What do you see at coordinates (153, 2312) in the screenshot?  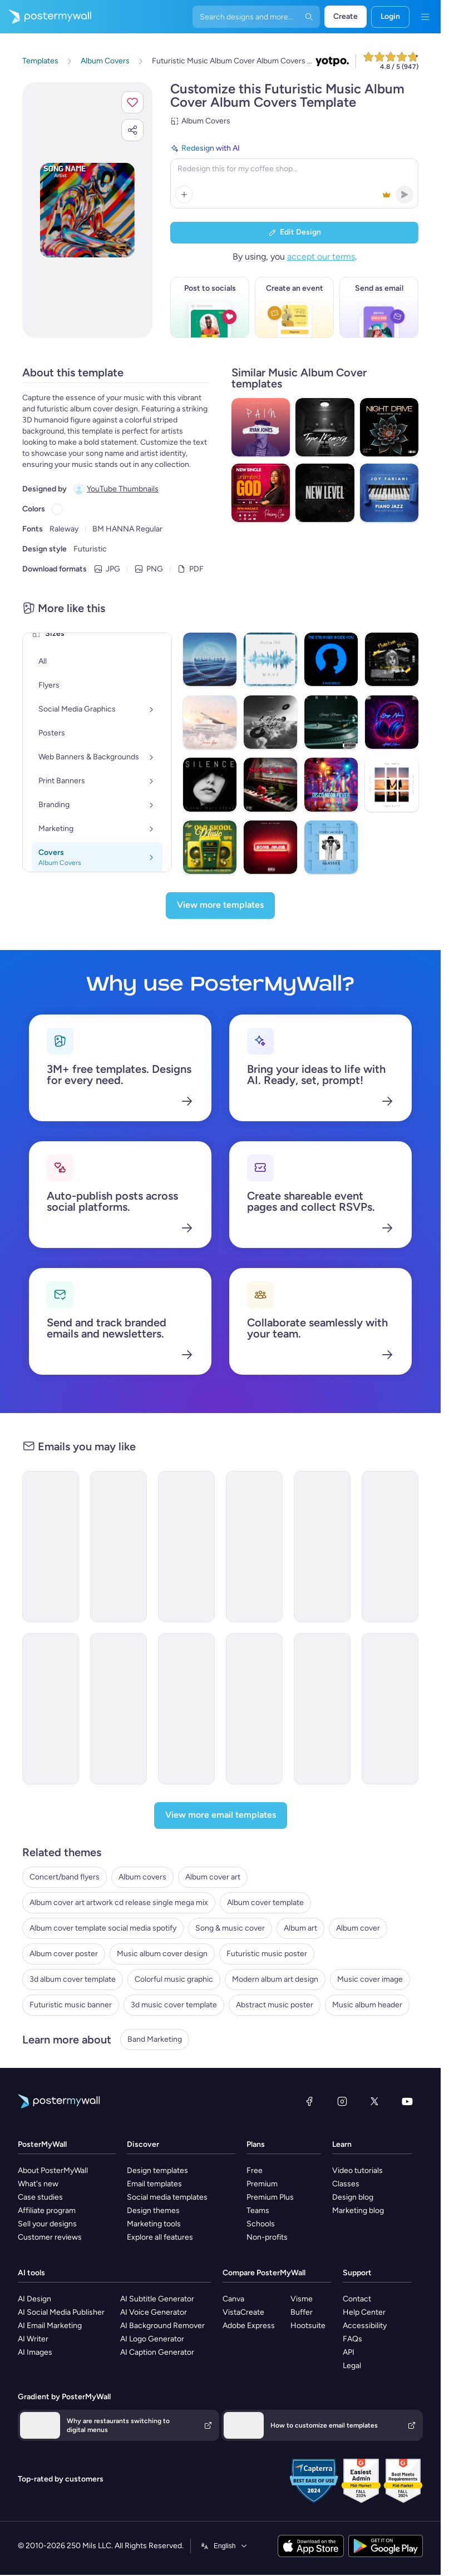 I see `AI Voice Generator` at bounding box center [153, 2312].